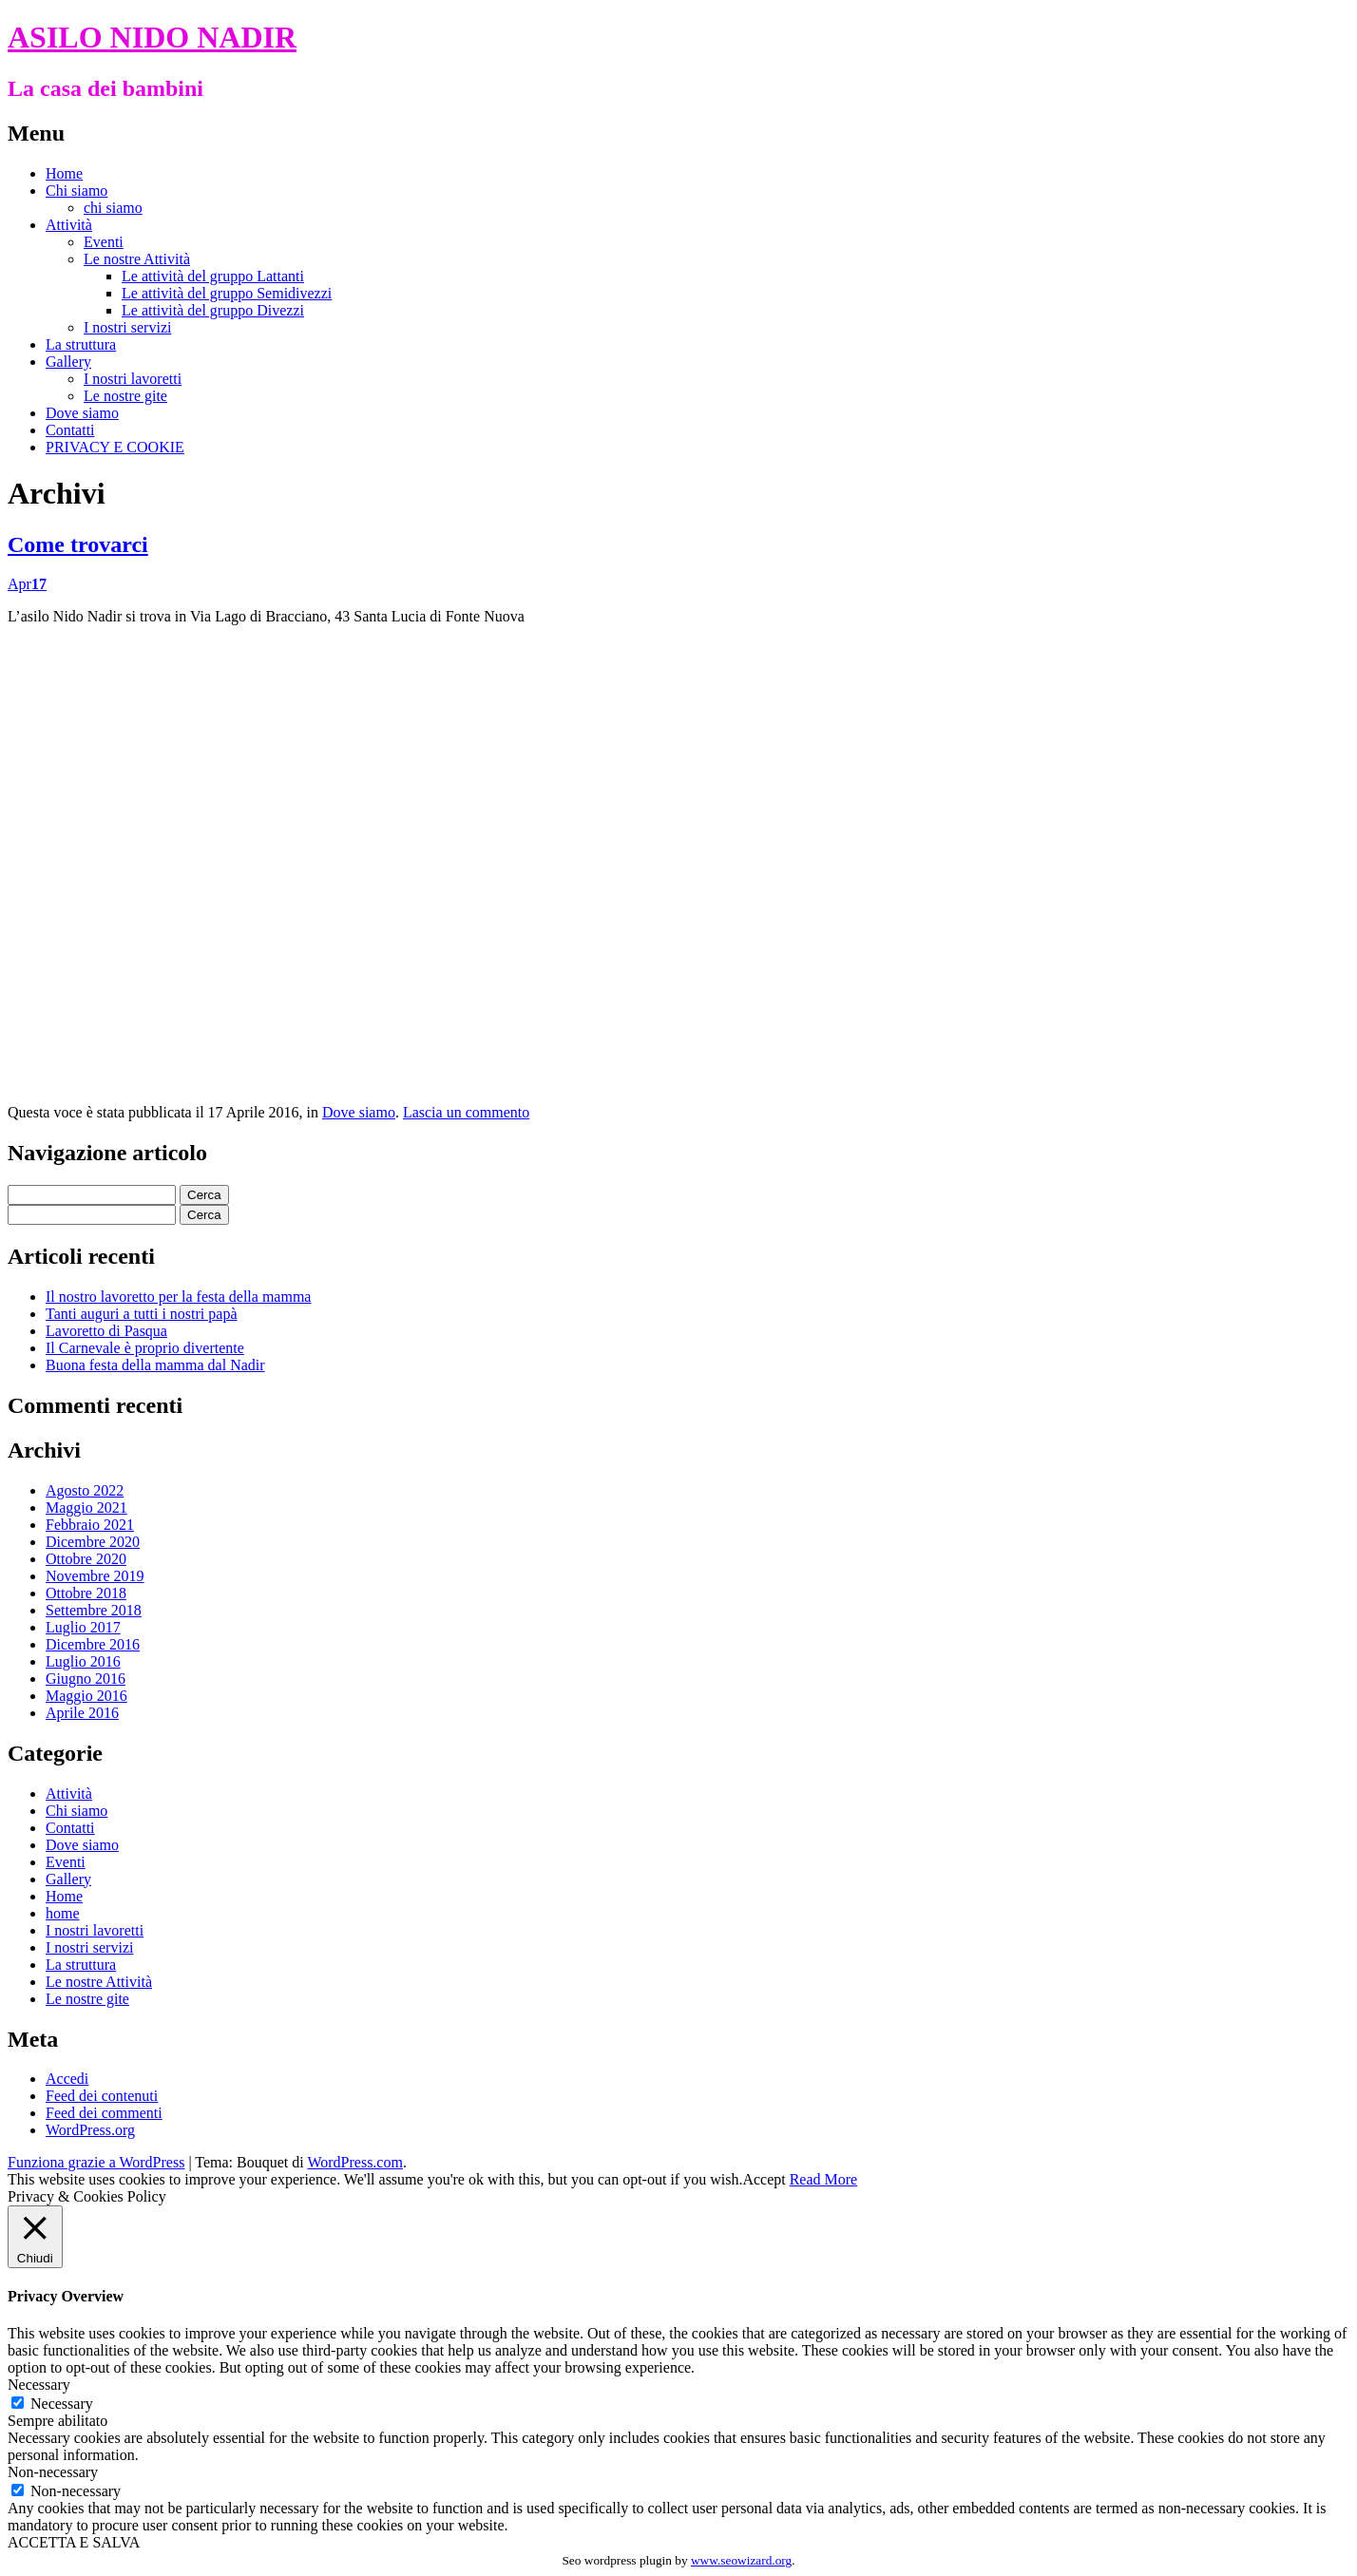 The height and width of the screenshot is (2576, 1357). Describe the element at coordinates (113, 208) in the screenshot. I see `chi siamo` at that location.